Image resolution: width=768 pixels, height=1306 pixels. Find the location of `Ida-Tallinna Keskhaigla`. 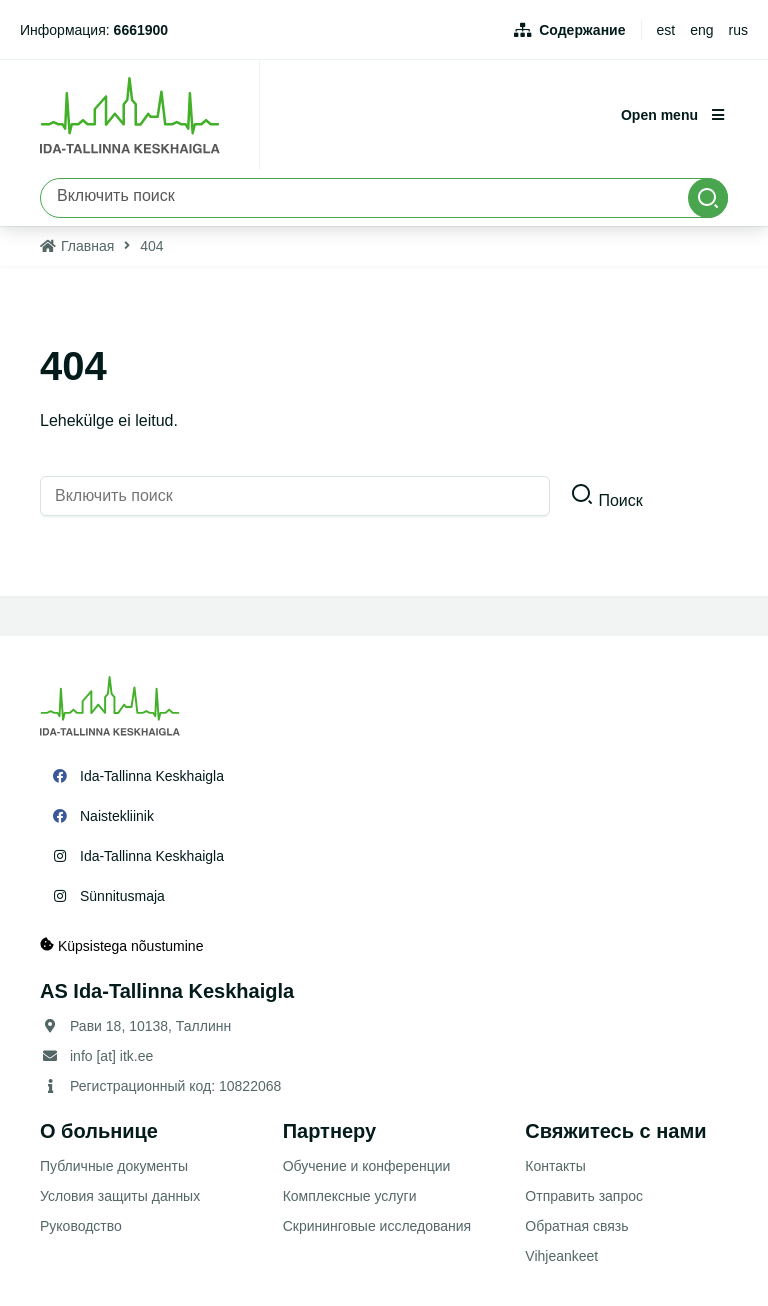

Ida-Tallinna Keskhaigla is located at coordinates (152, 776).